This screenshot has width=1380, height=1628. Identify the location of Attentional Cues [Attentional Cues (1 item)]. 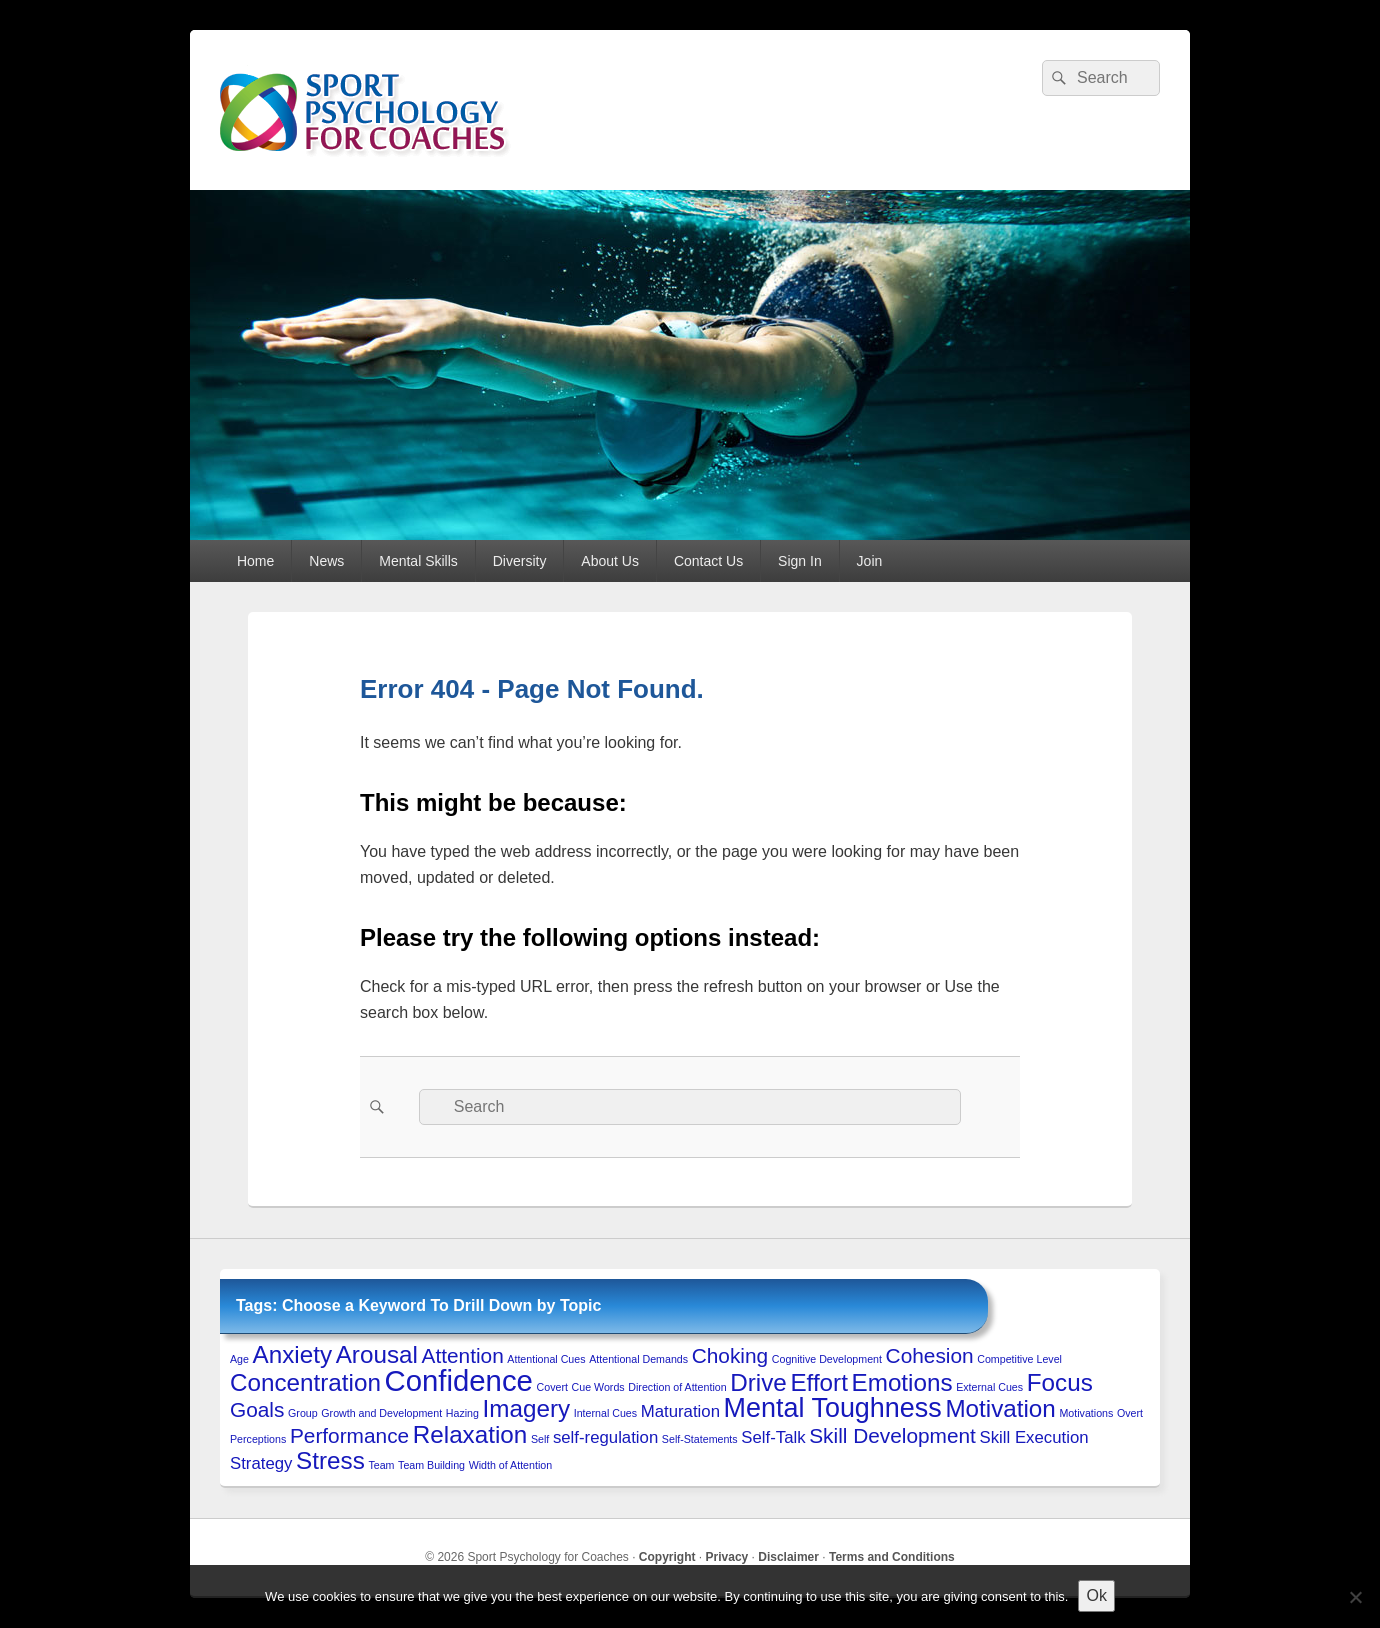
(546, 1359).